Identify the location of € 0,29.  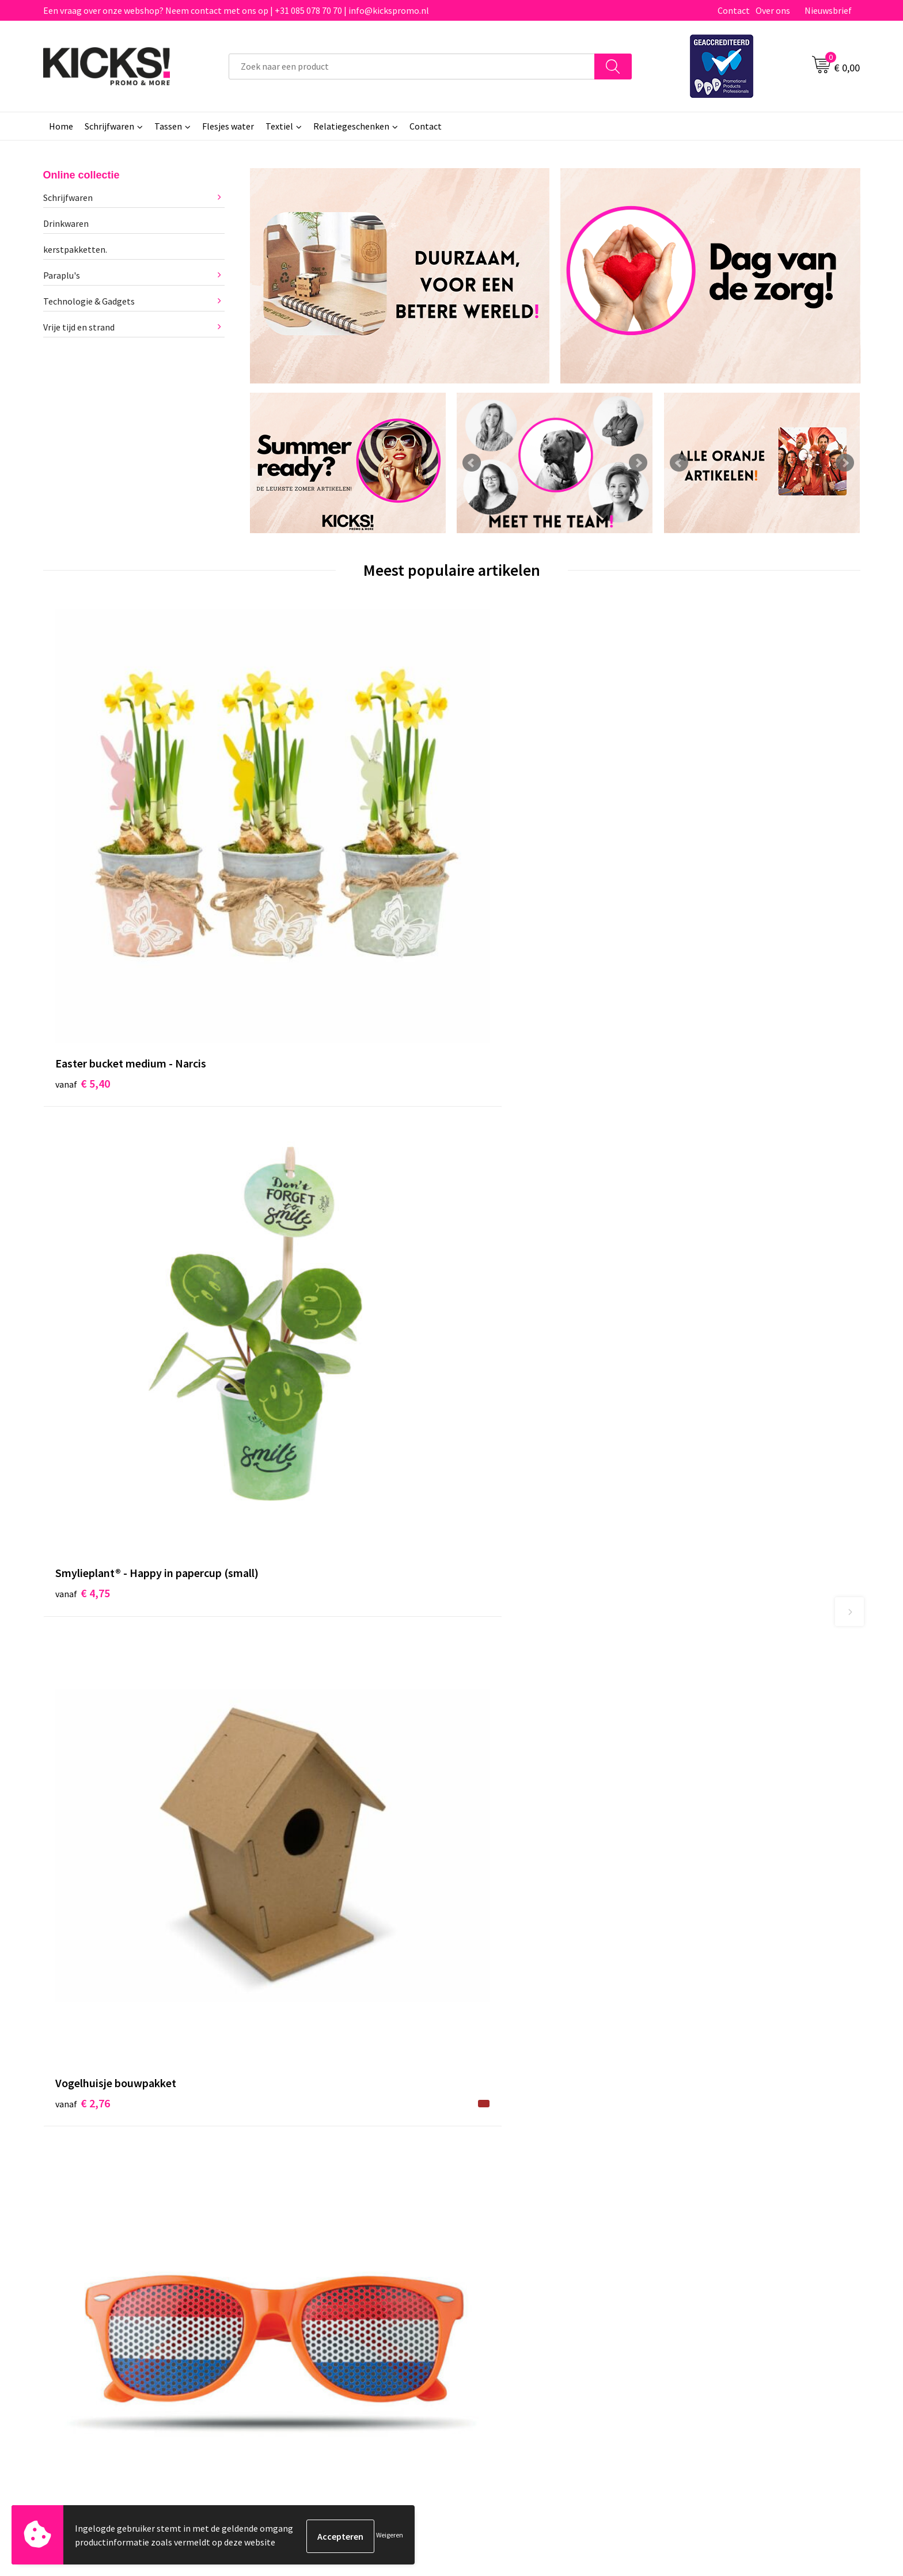
(695, 1451).